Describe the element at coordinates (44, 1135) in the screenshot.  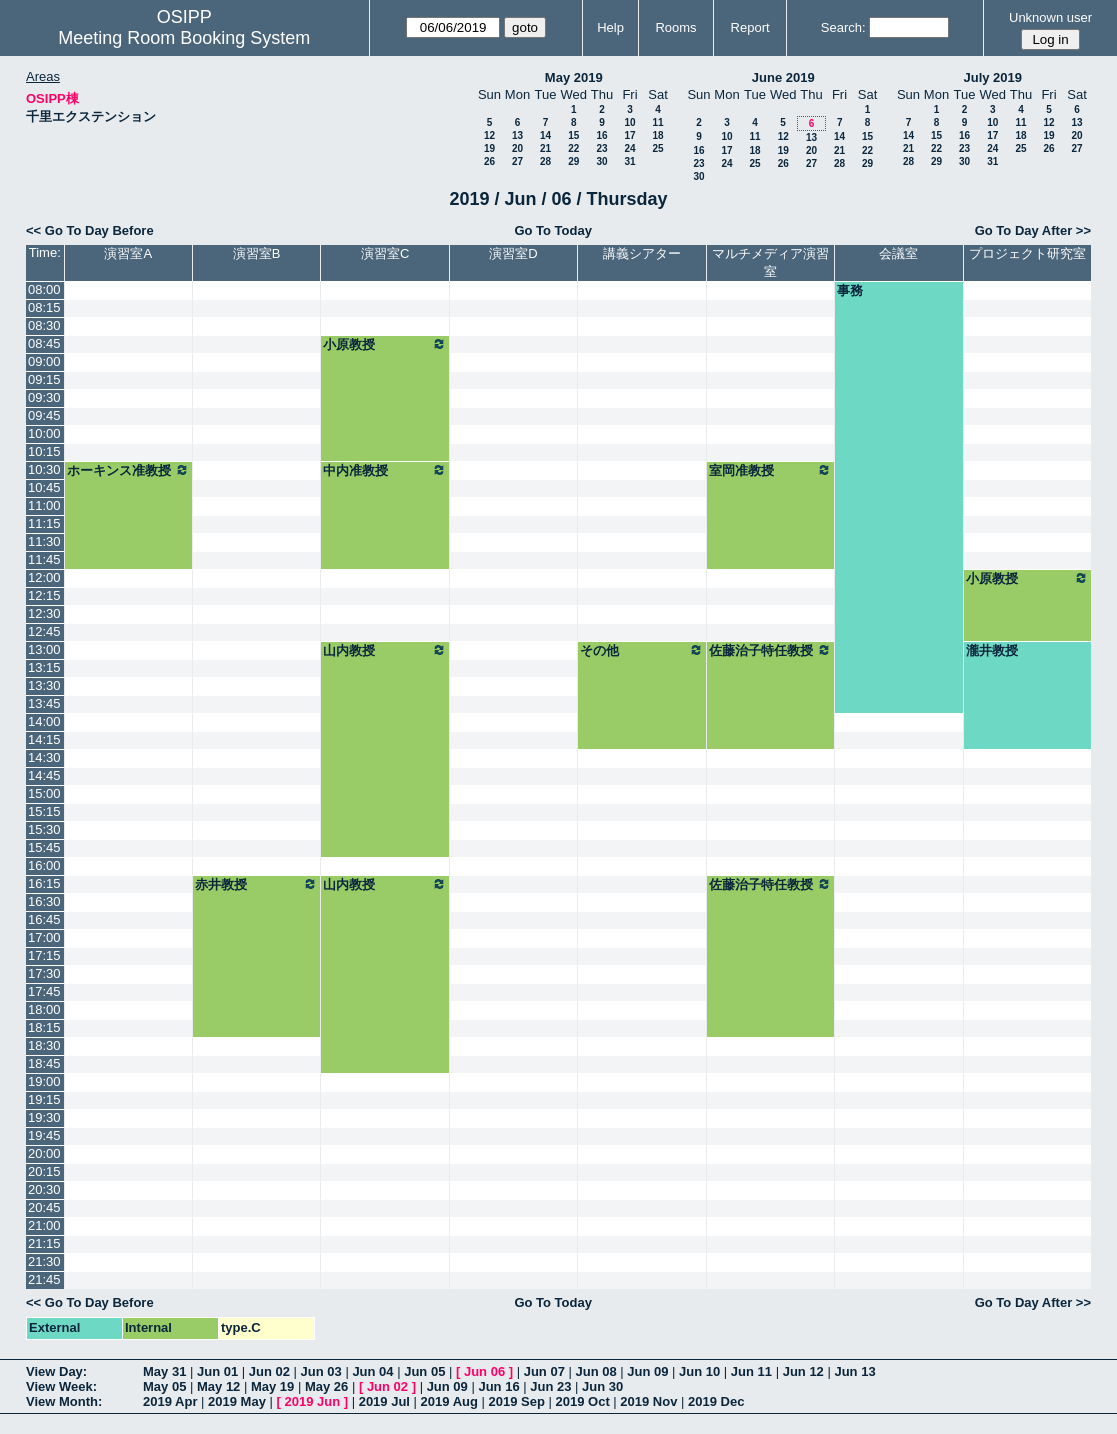
I see `19:45` at that location.